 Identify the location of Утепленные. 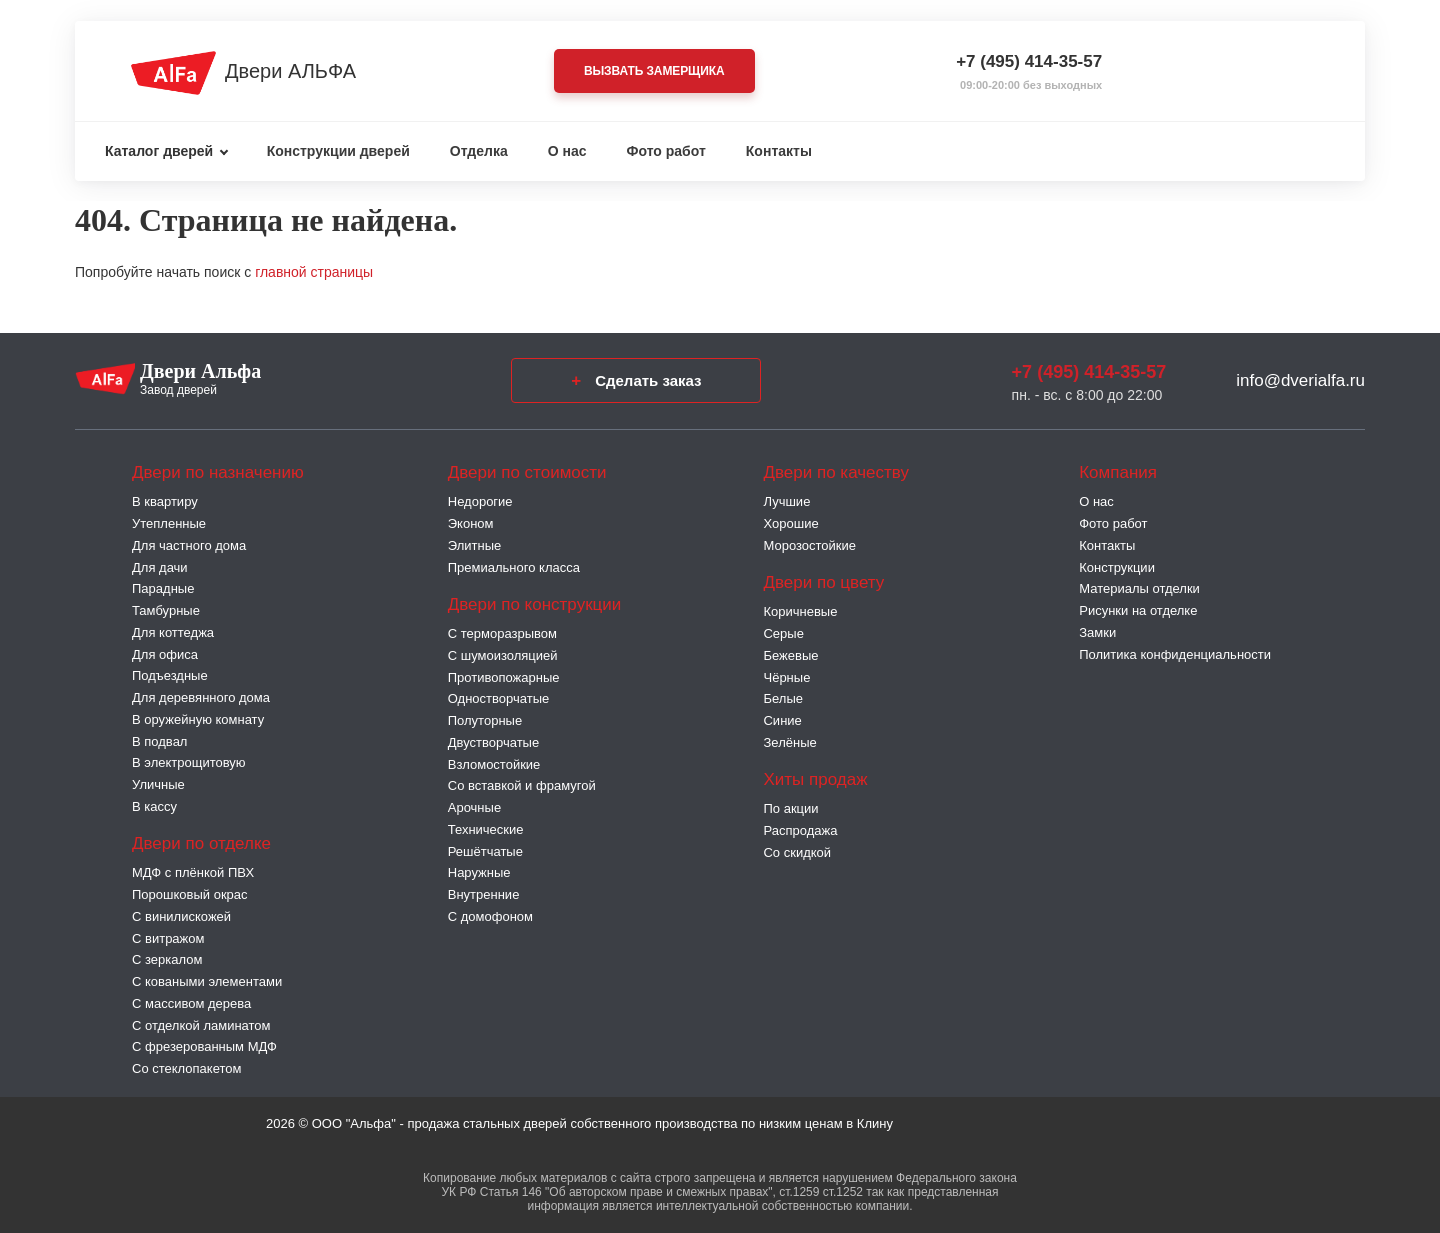
(169, 523).